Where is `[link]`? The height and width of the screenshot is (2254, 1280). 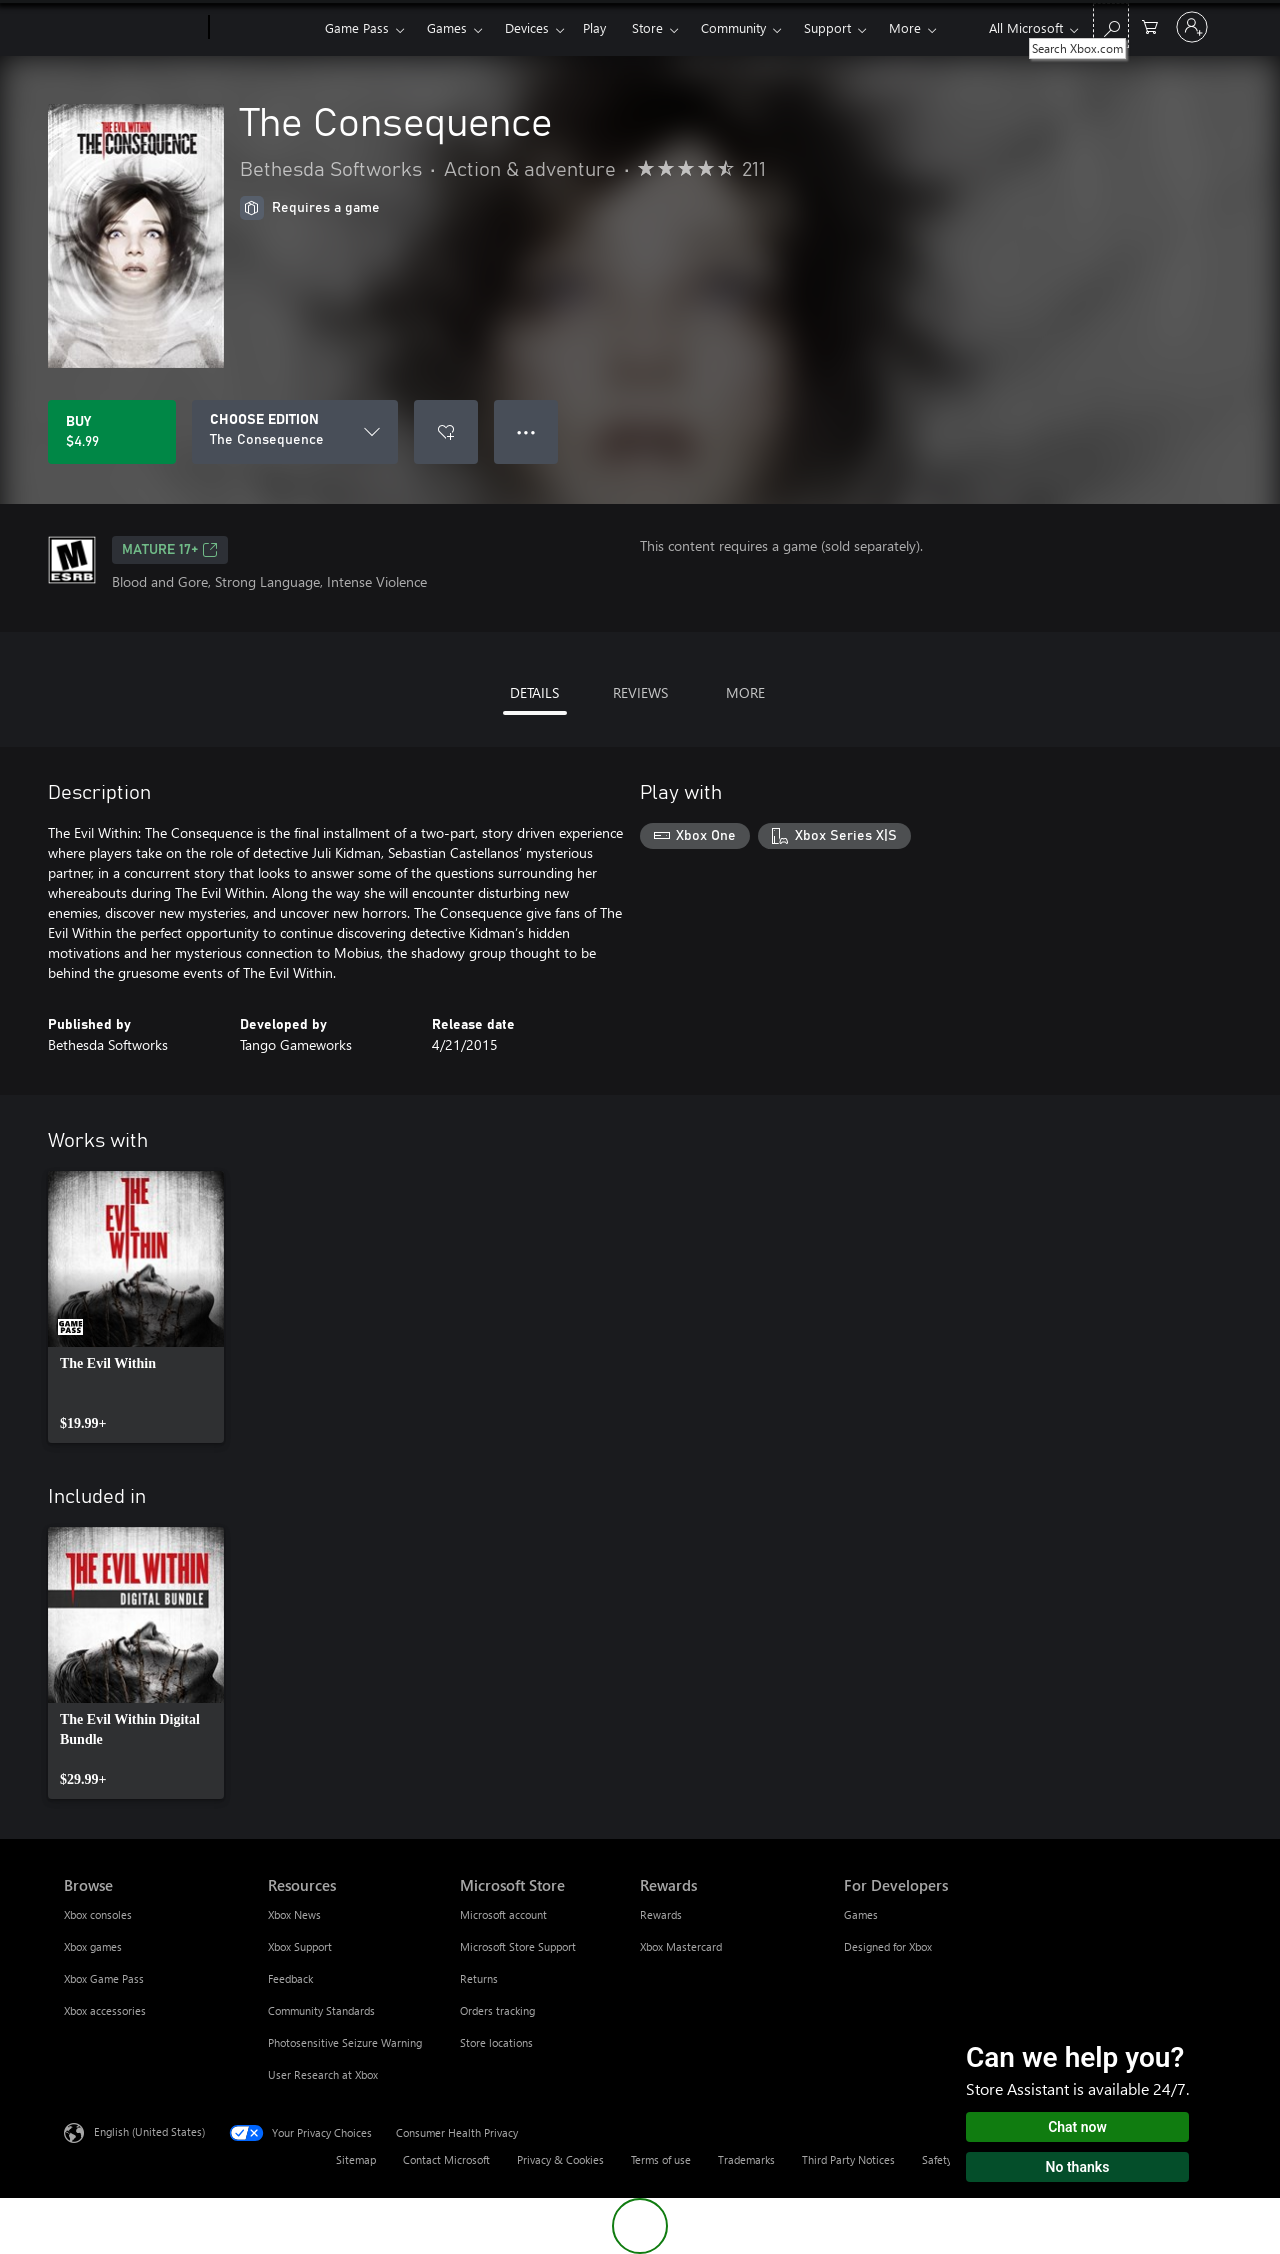
[link] is located at coordinates (136, 1307).